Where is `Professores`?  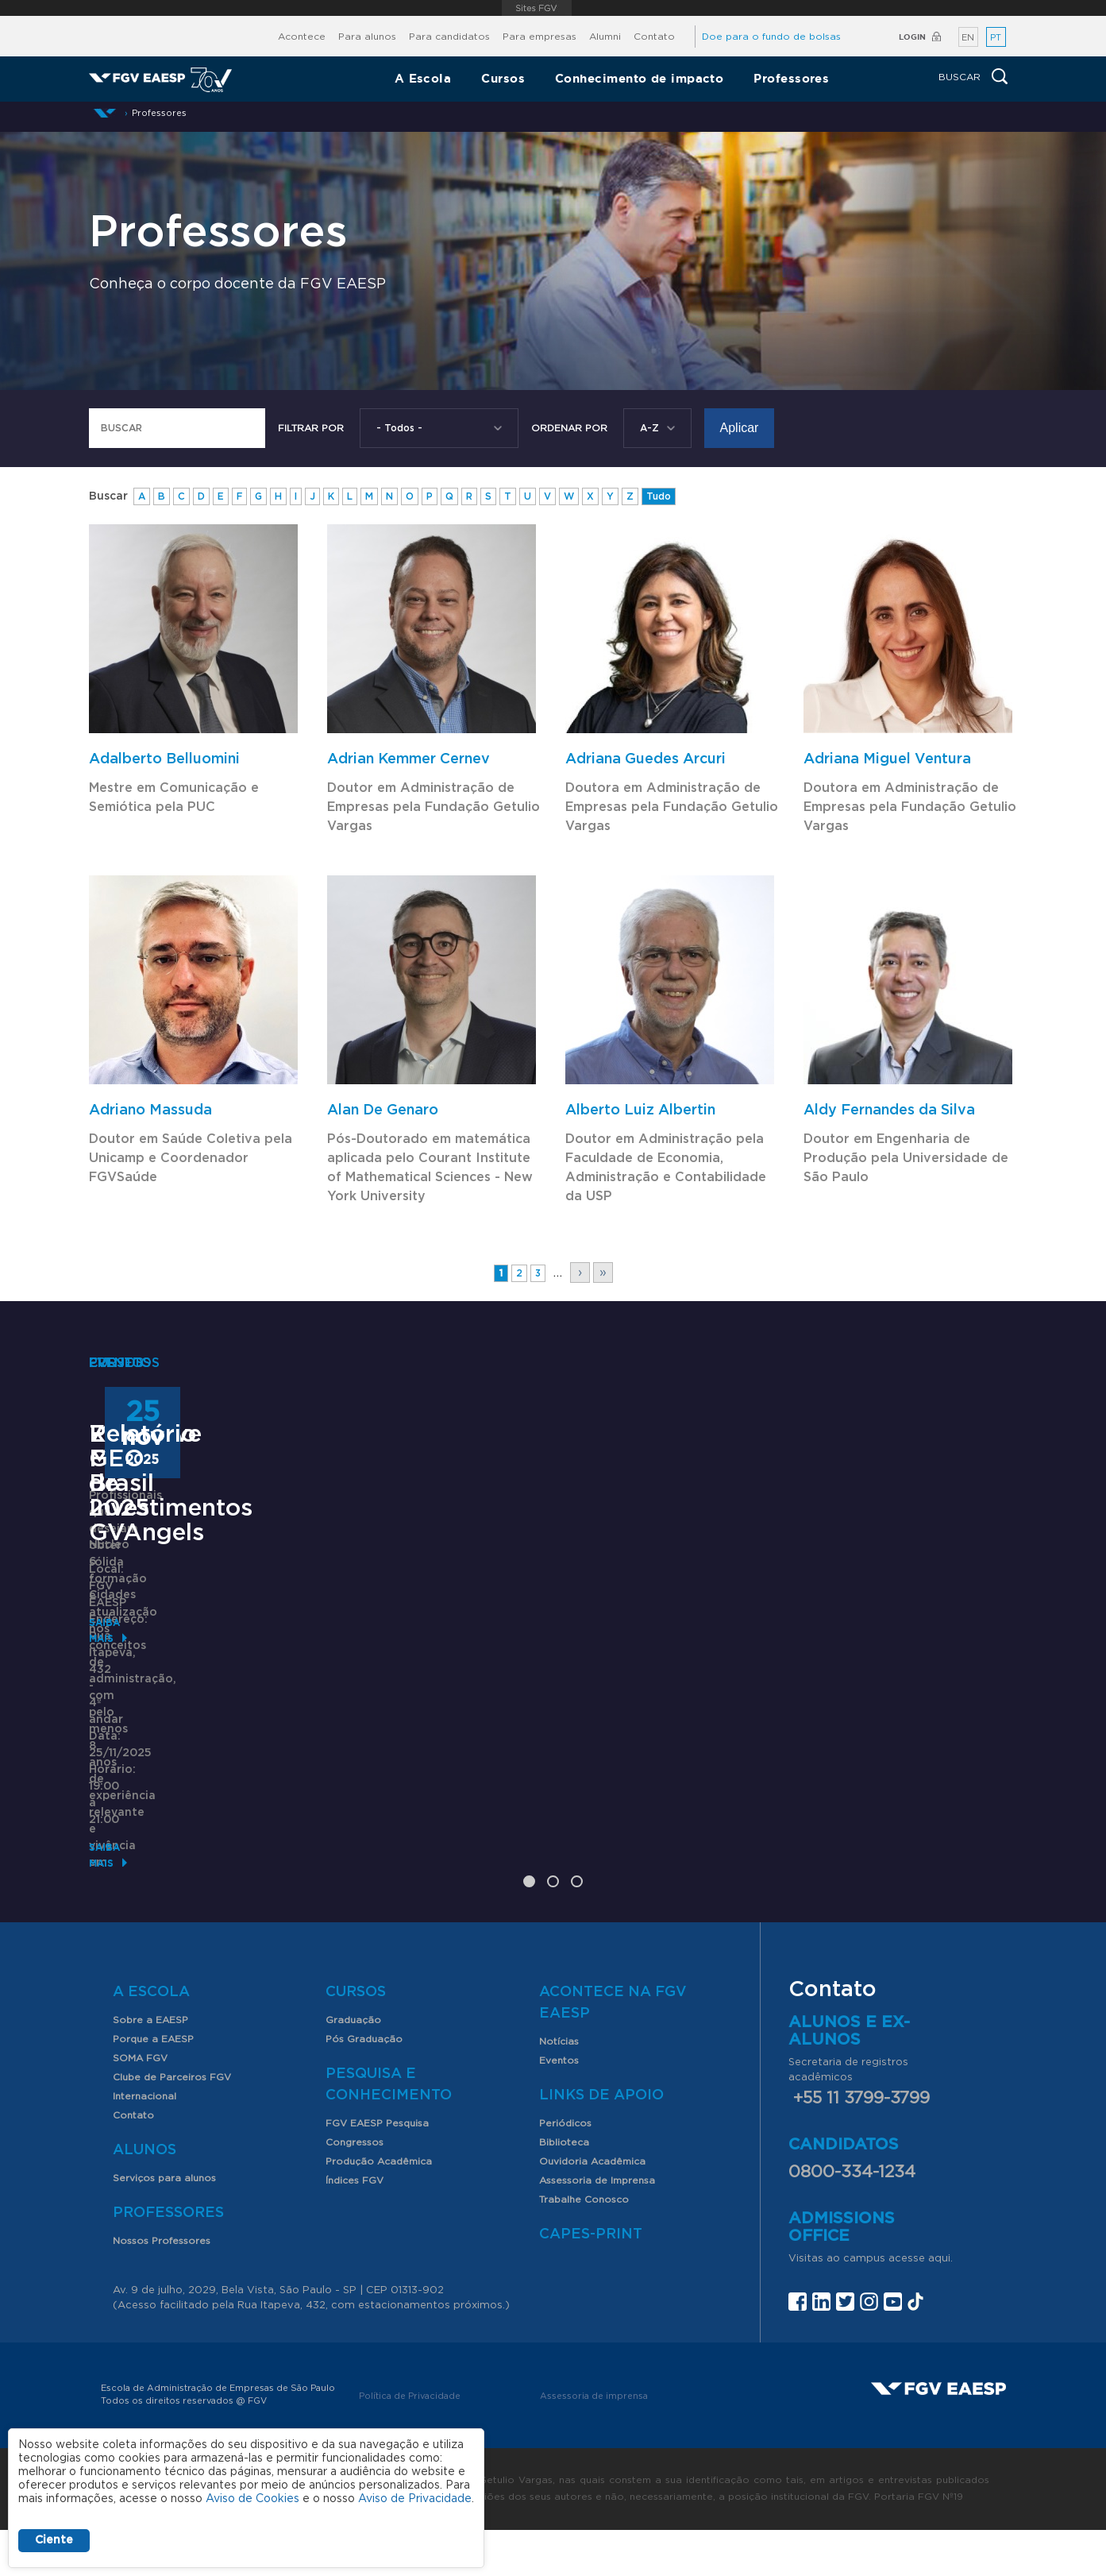
Professores is located at coordinates (791, 78).